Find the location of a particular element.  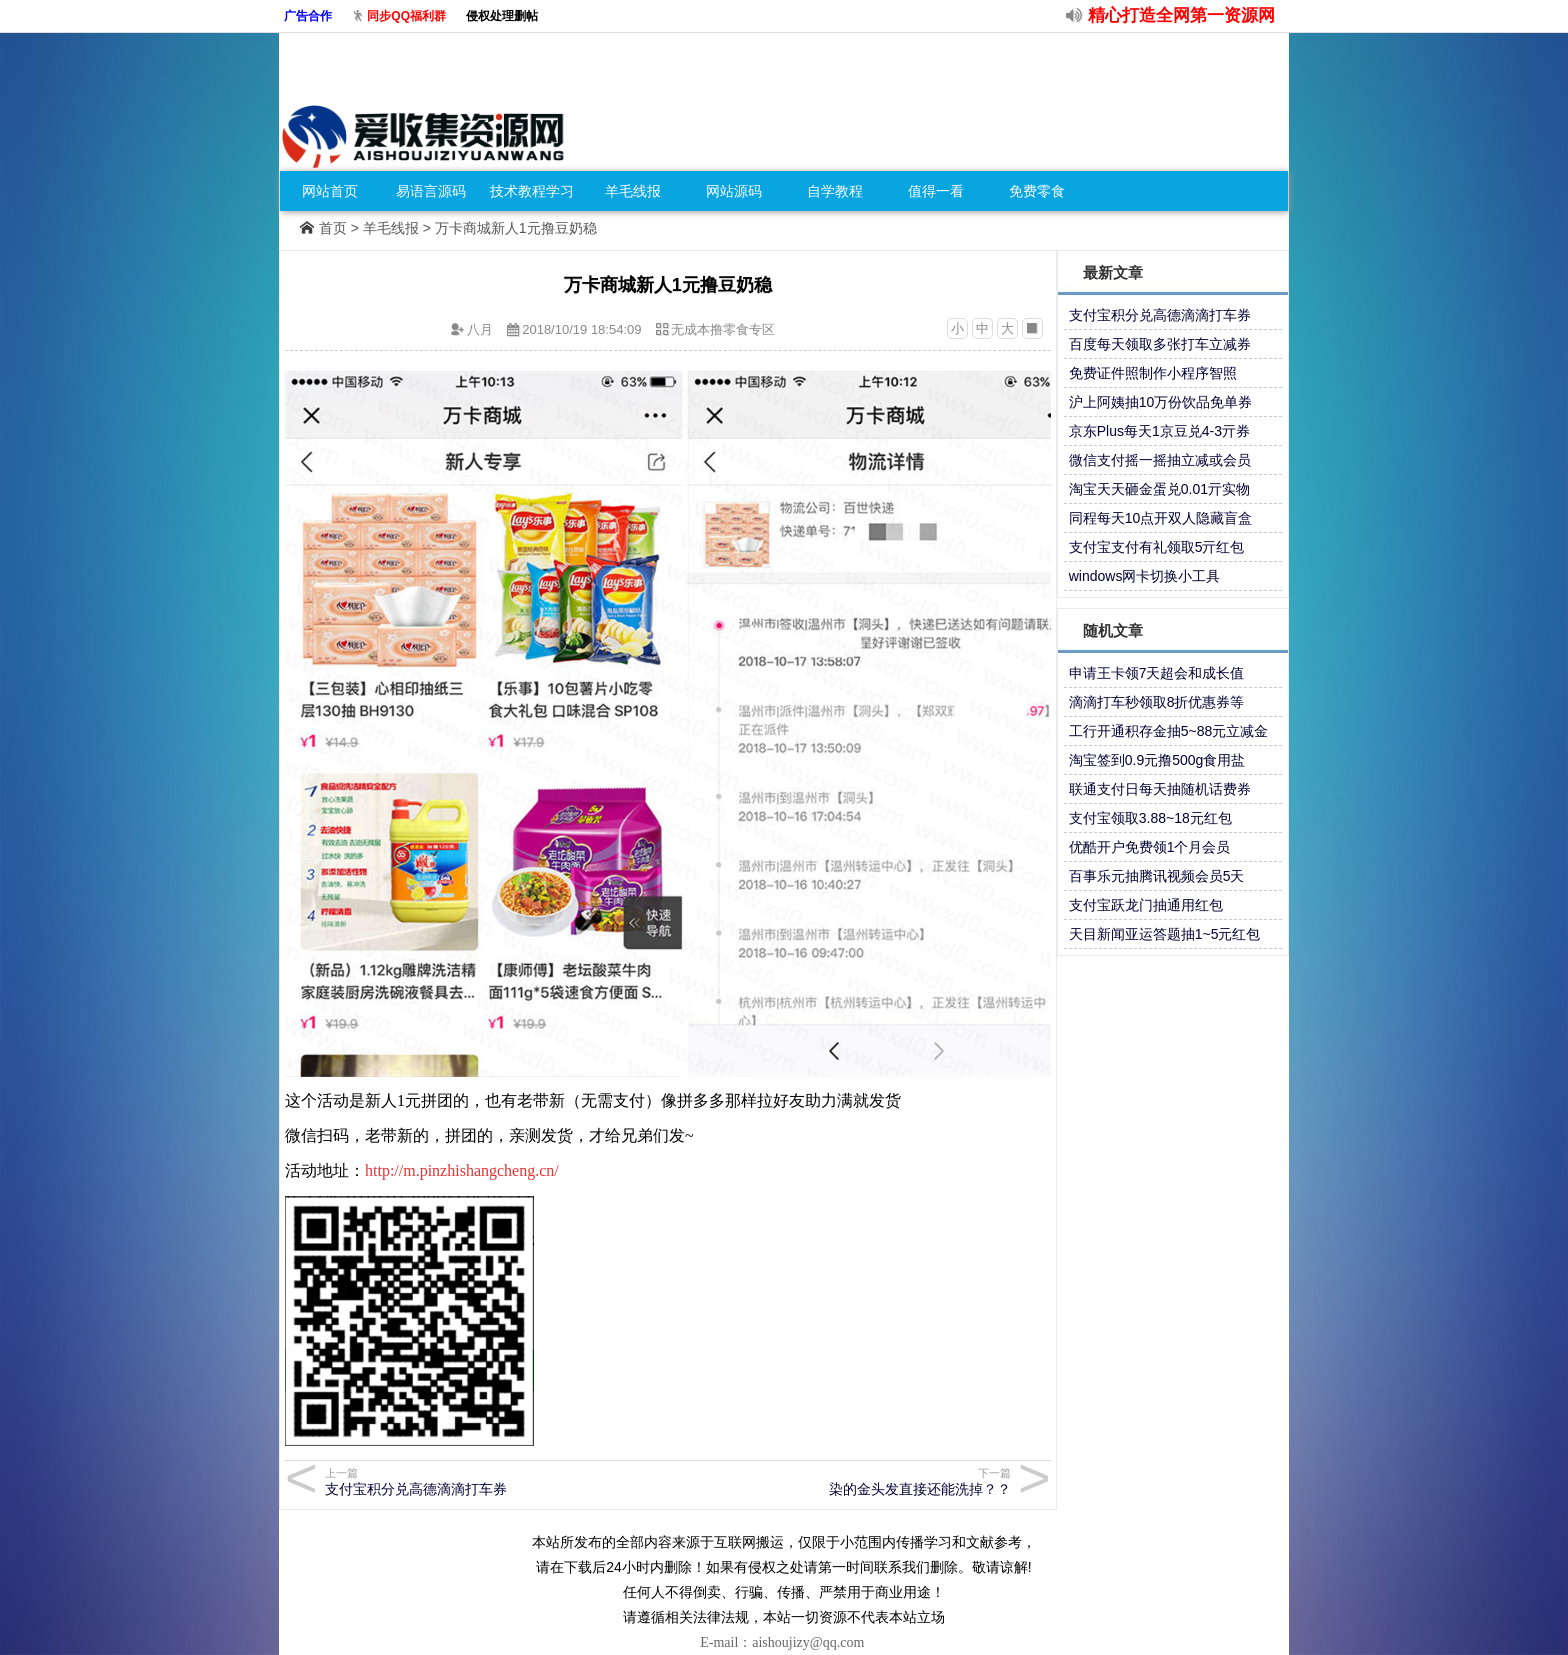

免费证件照制作小程序智照 is located at coordinates (1153, 373).